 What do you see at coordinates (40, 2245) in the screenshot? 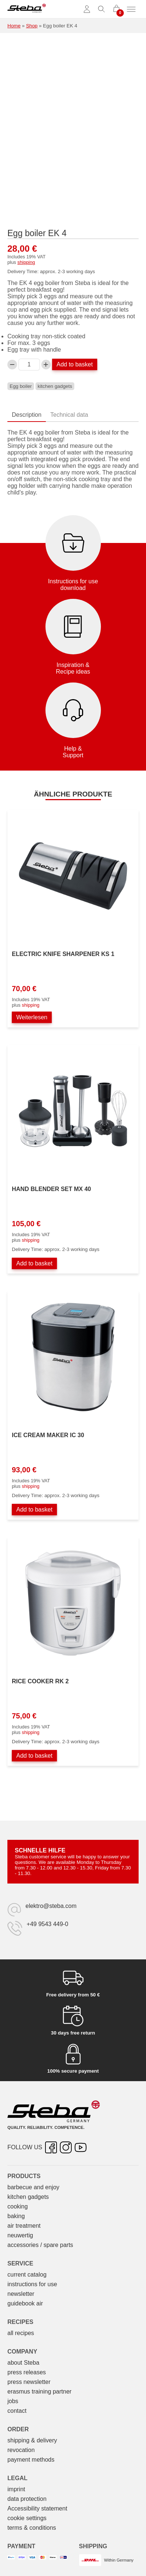
I see `accessories / spare parts` at bounding box center [40, 2245].